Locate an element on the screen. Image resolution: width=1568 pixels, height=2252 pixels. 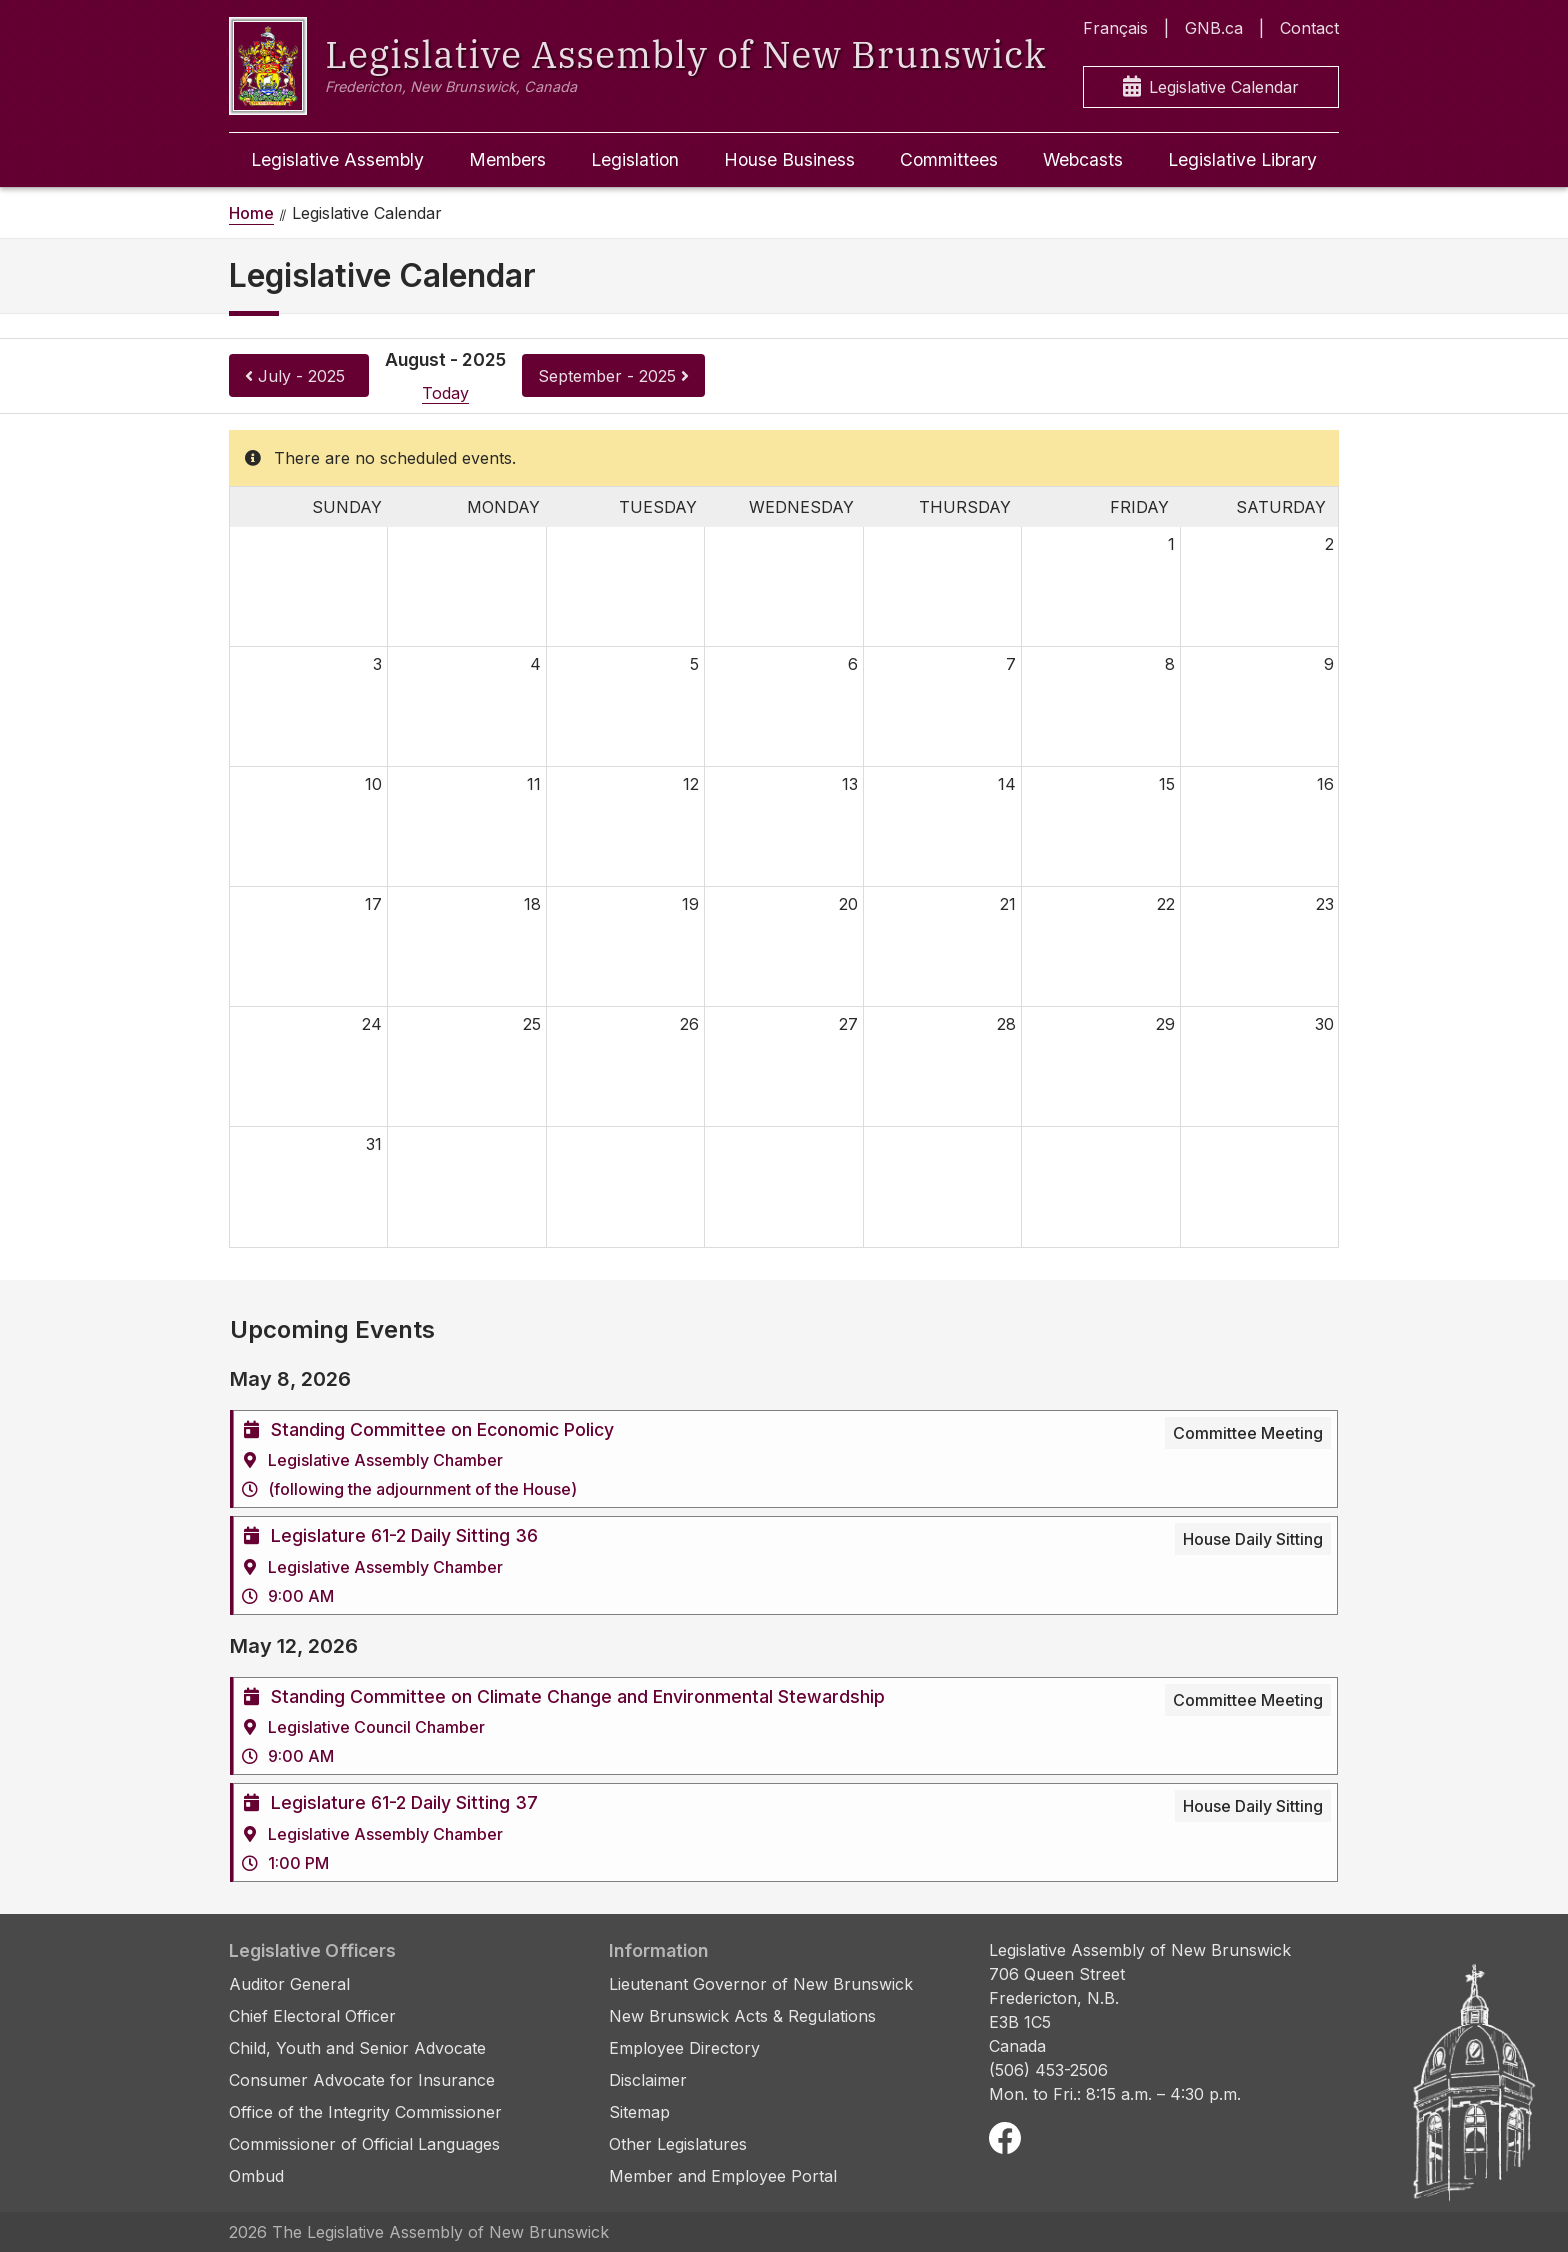
Auditor General is located at coordinates (289, 1984).